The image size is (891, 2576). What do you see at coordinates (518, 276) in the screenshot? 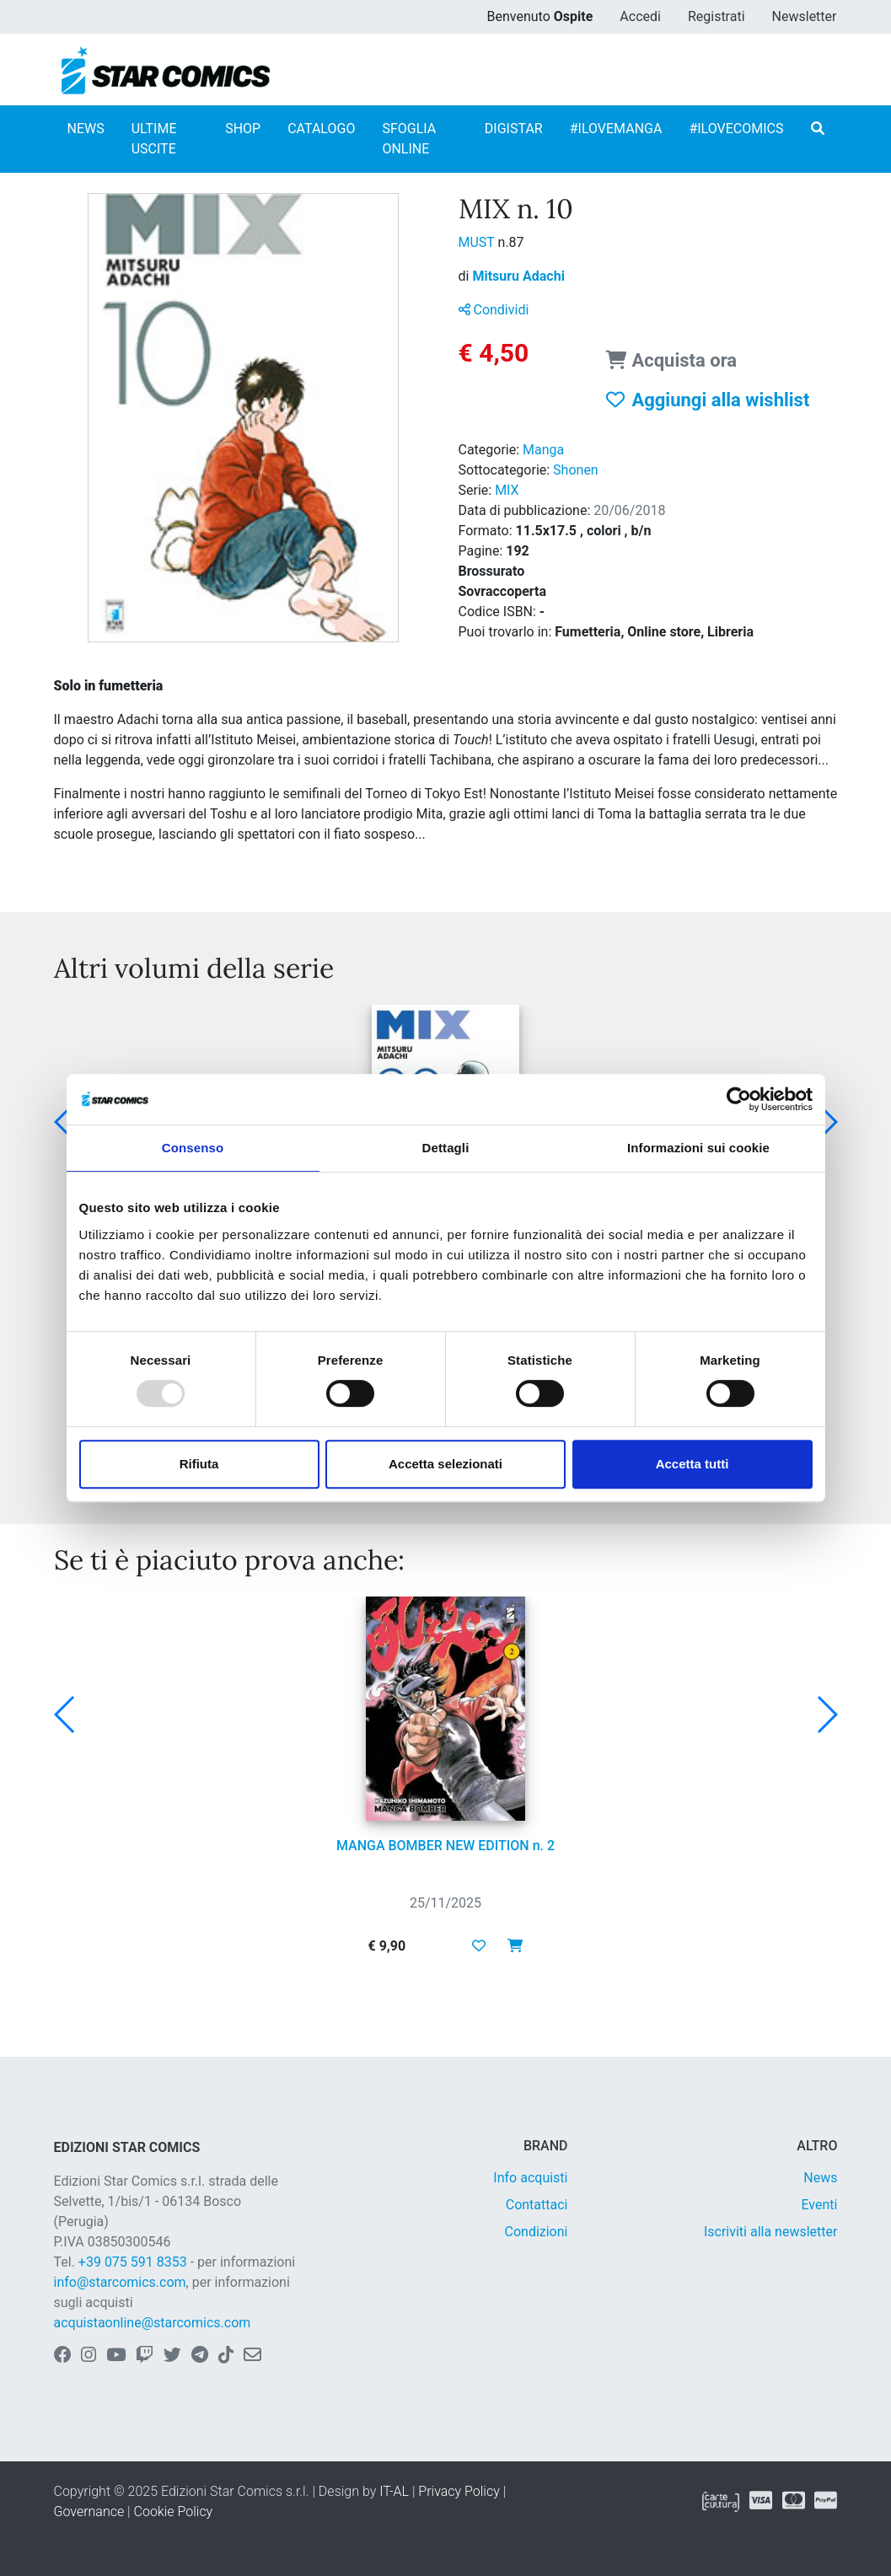
I see `Mitsuru Adachi` at bounding box center [518, 276].